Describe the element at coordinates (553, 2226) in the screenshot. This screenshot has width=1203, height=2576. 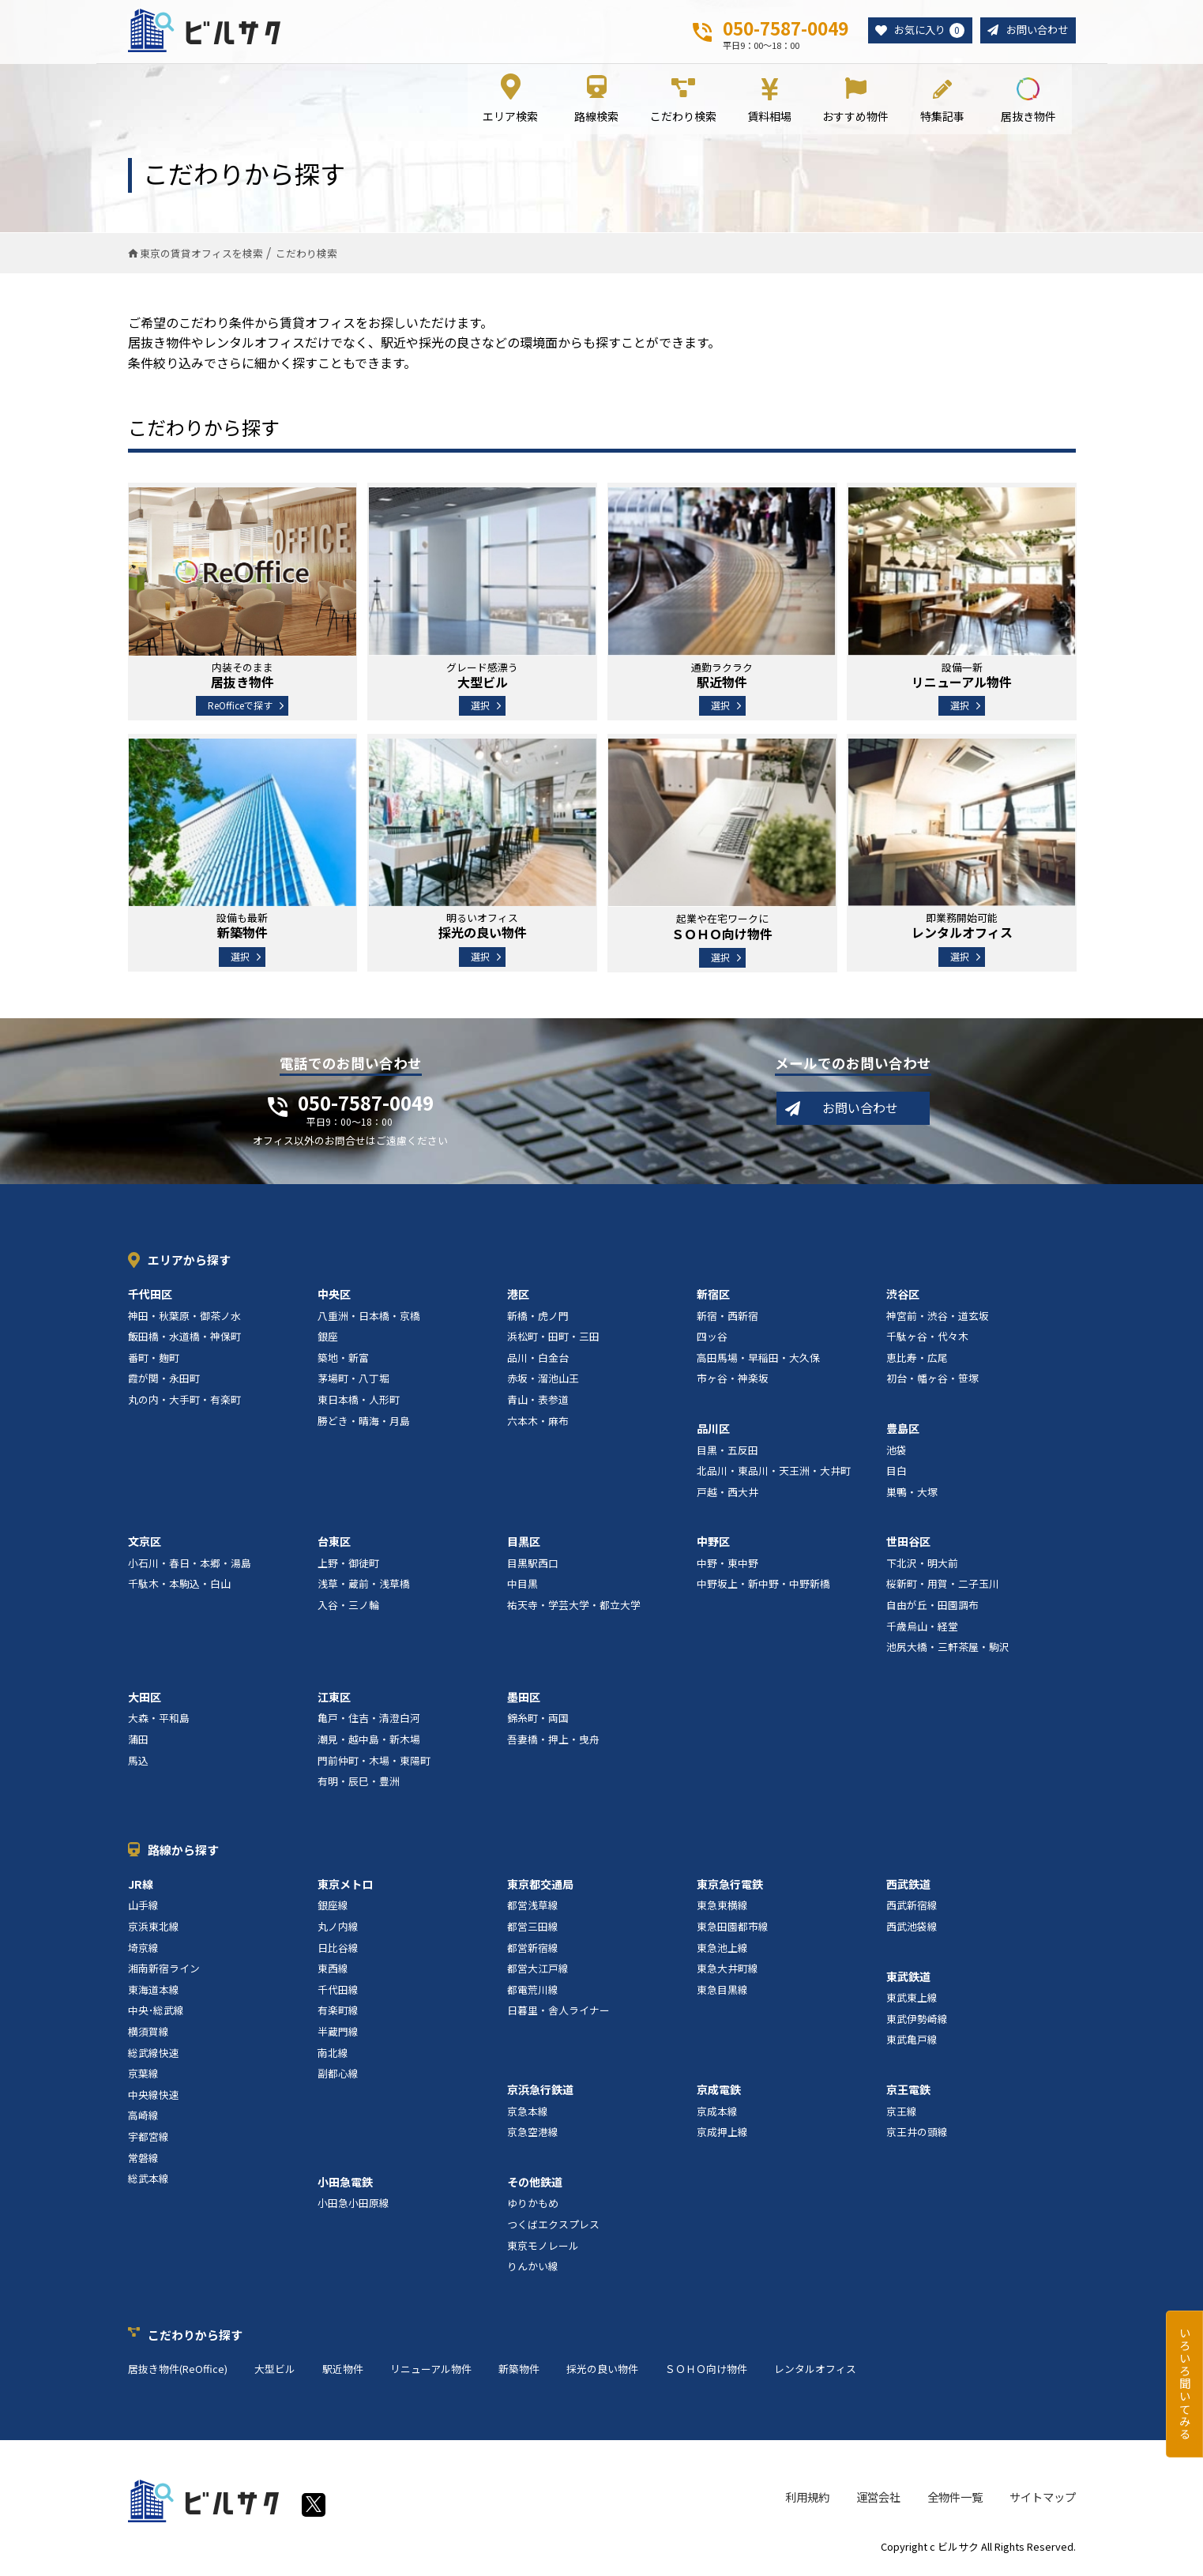
I see `つくばエクスプレス` at that location.